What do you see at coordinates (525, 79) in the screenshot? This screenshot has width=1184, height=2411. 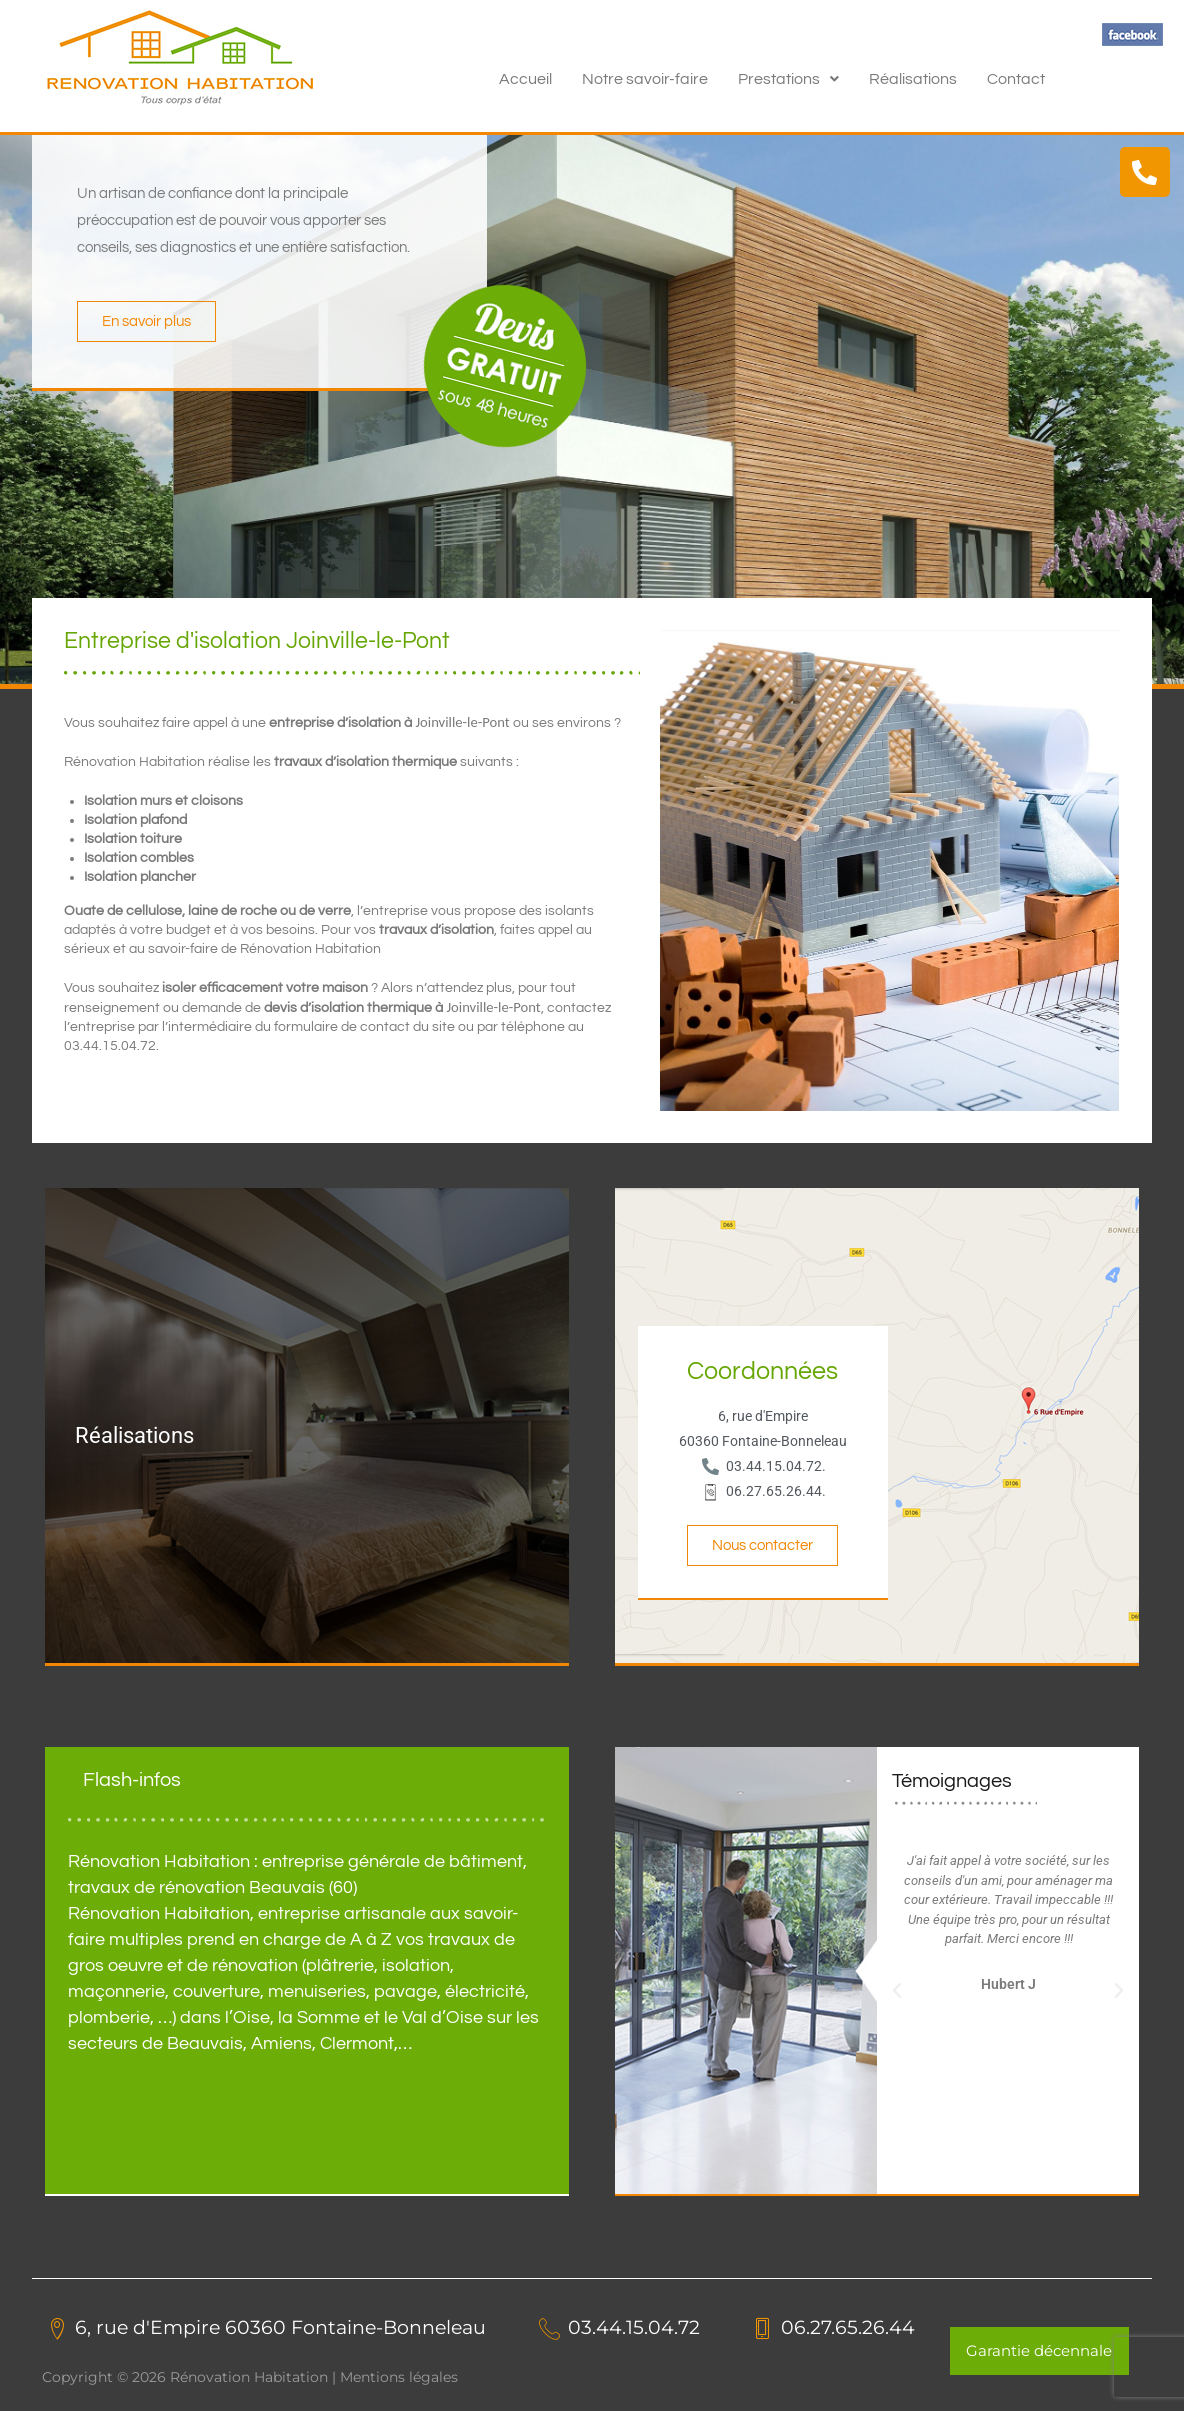 I see `Accueil` at bounding box center [525, 79].